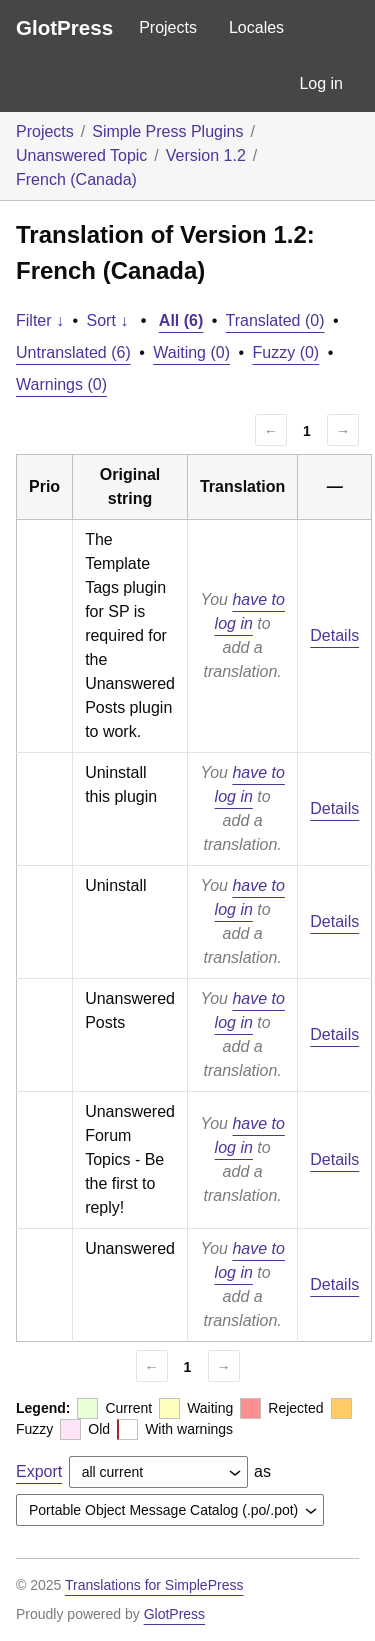  What do you see at coordinates (154, 1585) in the screenshot?
I see `Translations for SimplePress` at bounding box center [154, 1585].